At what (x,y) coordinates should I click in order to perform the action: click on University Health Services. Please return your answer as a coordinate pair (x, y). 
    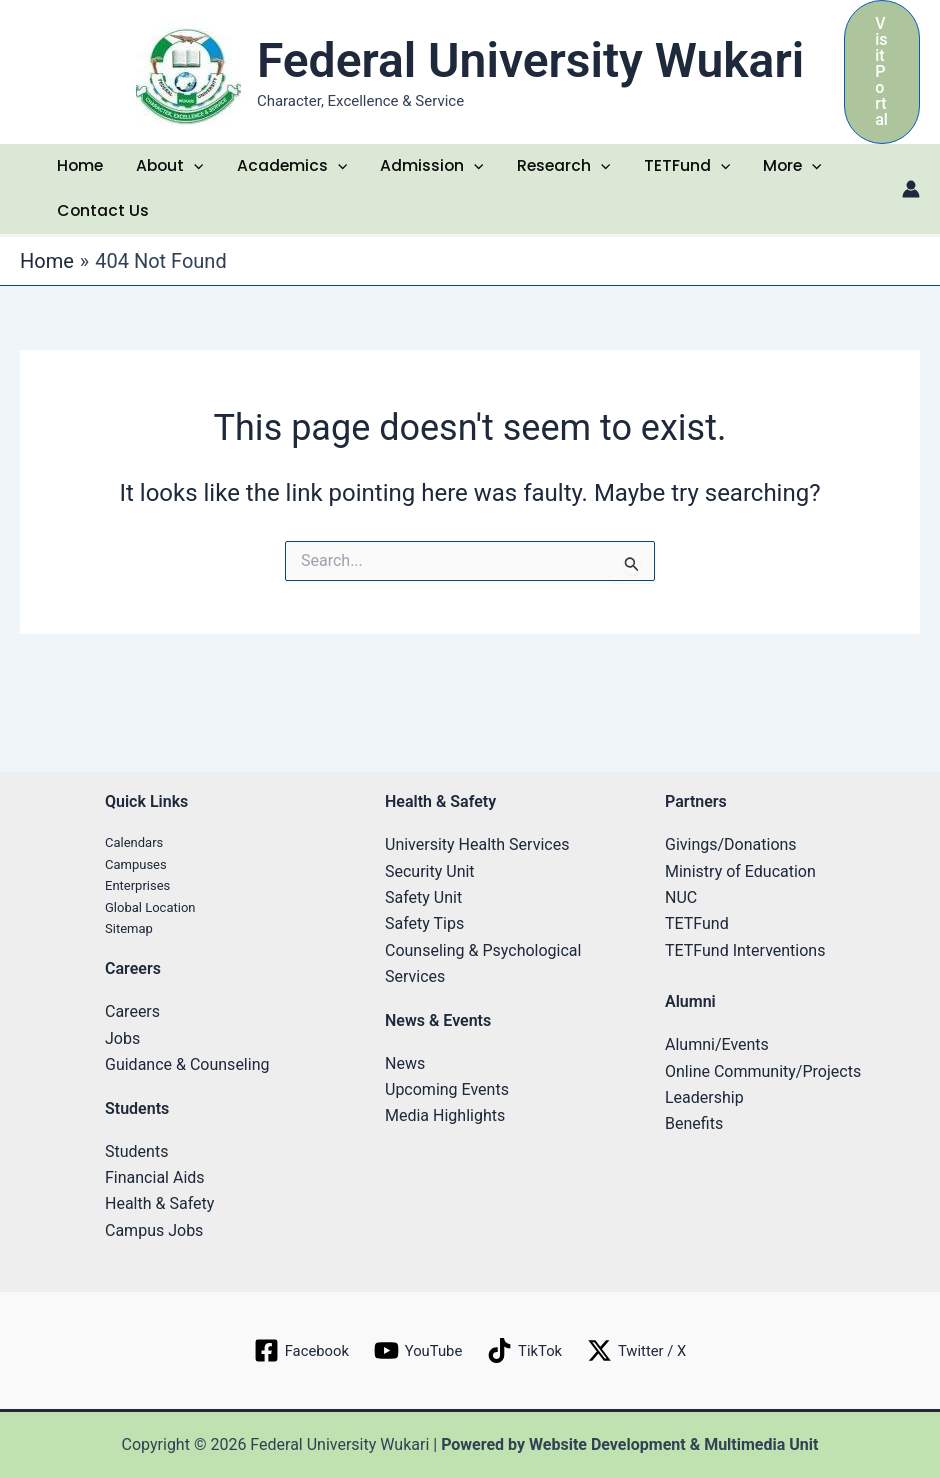
    Looking at the image, I should click on (477, 844).